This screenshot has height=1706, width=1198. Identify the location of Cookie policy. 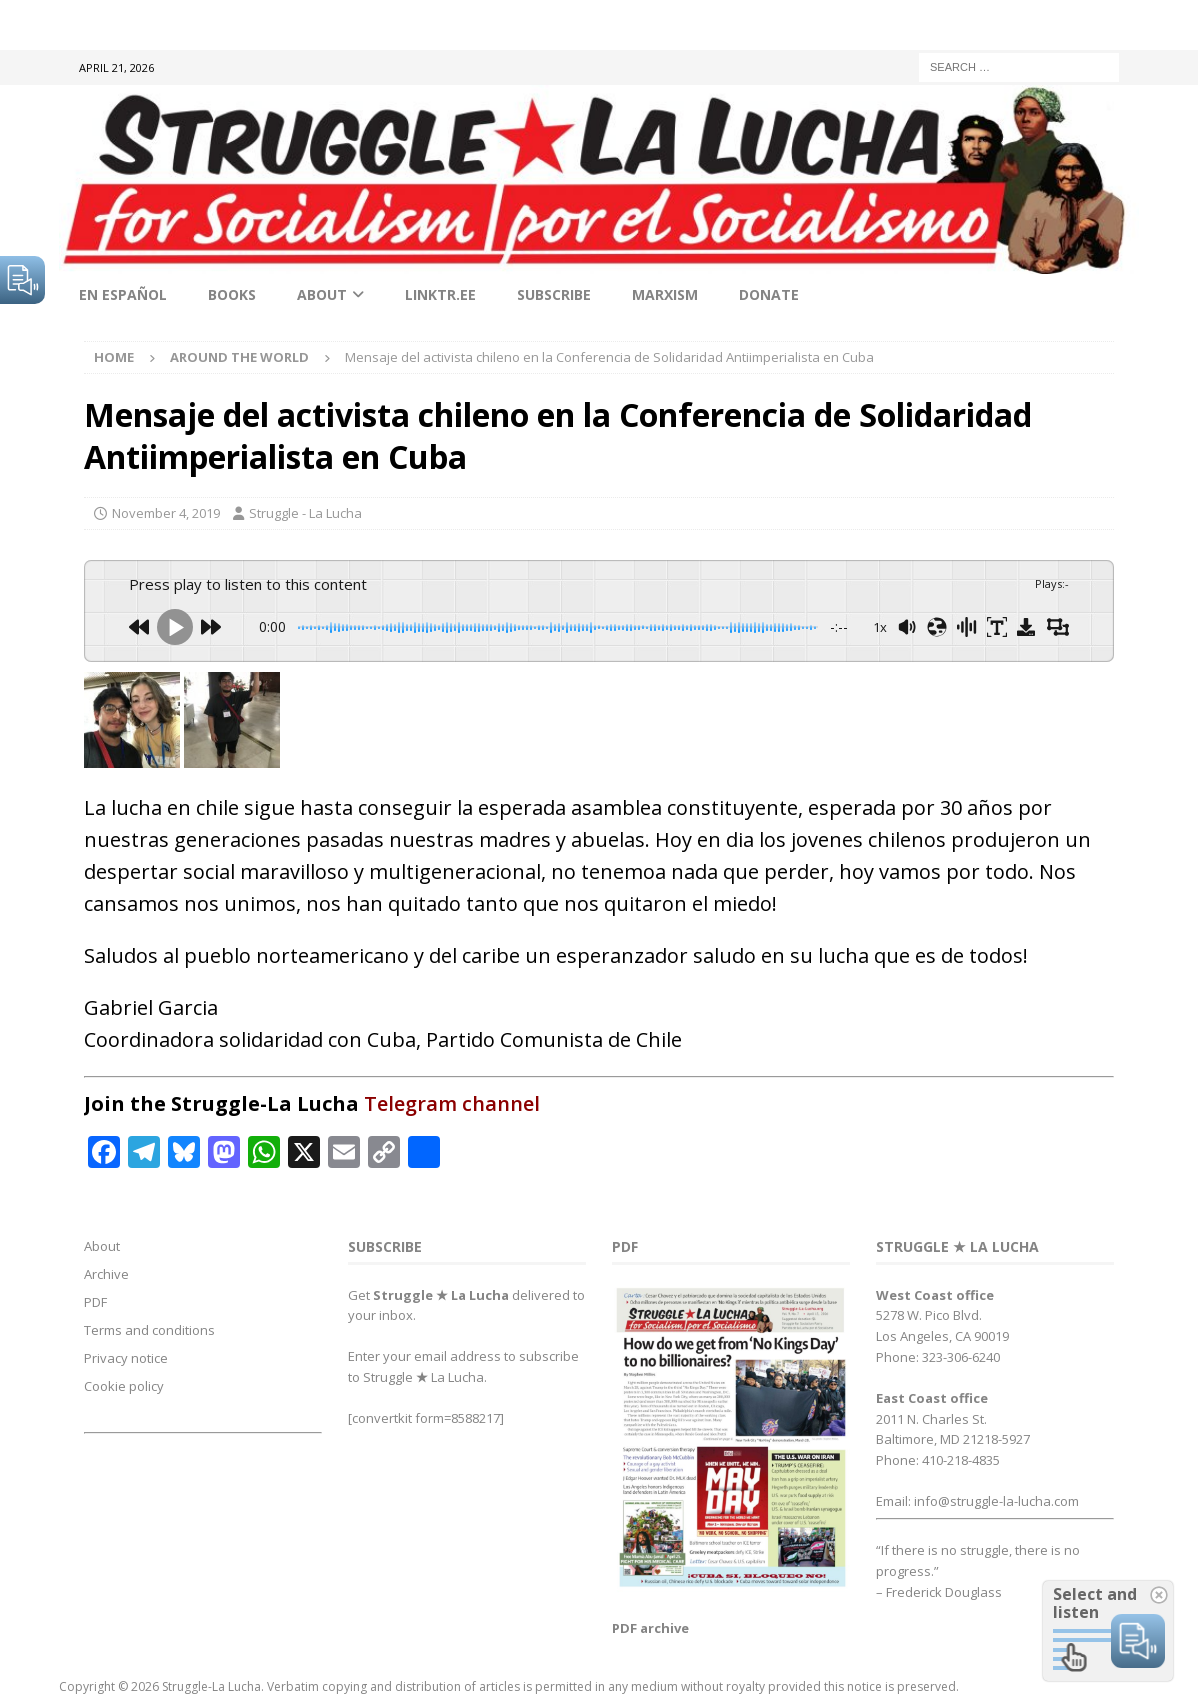
(124, 1386).